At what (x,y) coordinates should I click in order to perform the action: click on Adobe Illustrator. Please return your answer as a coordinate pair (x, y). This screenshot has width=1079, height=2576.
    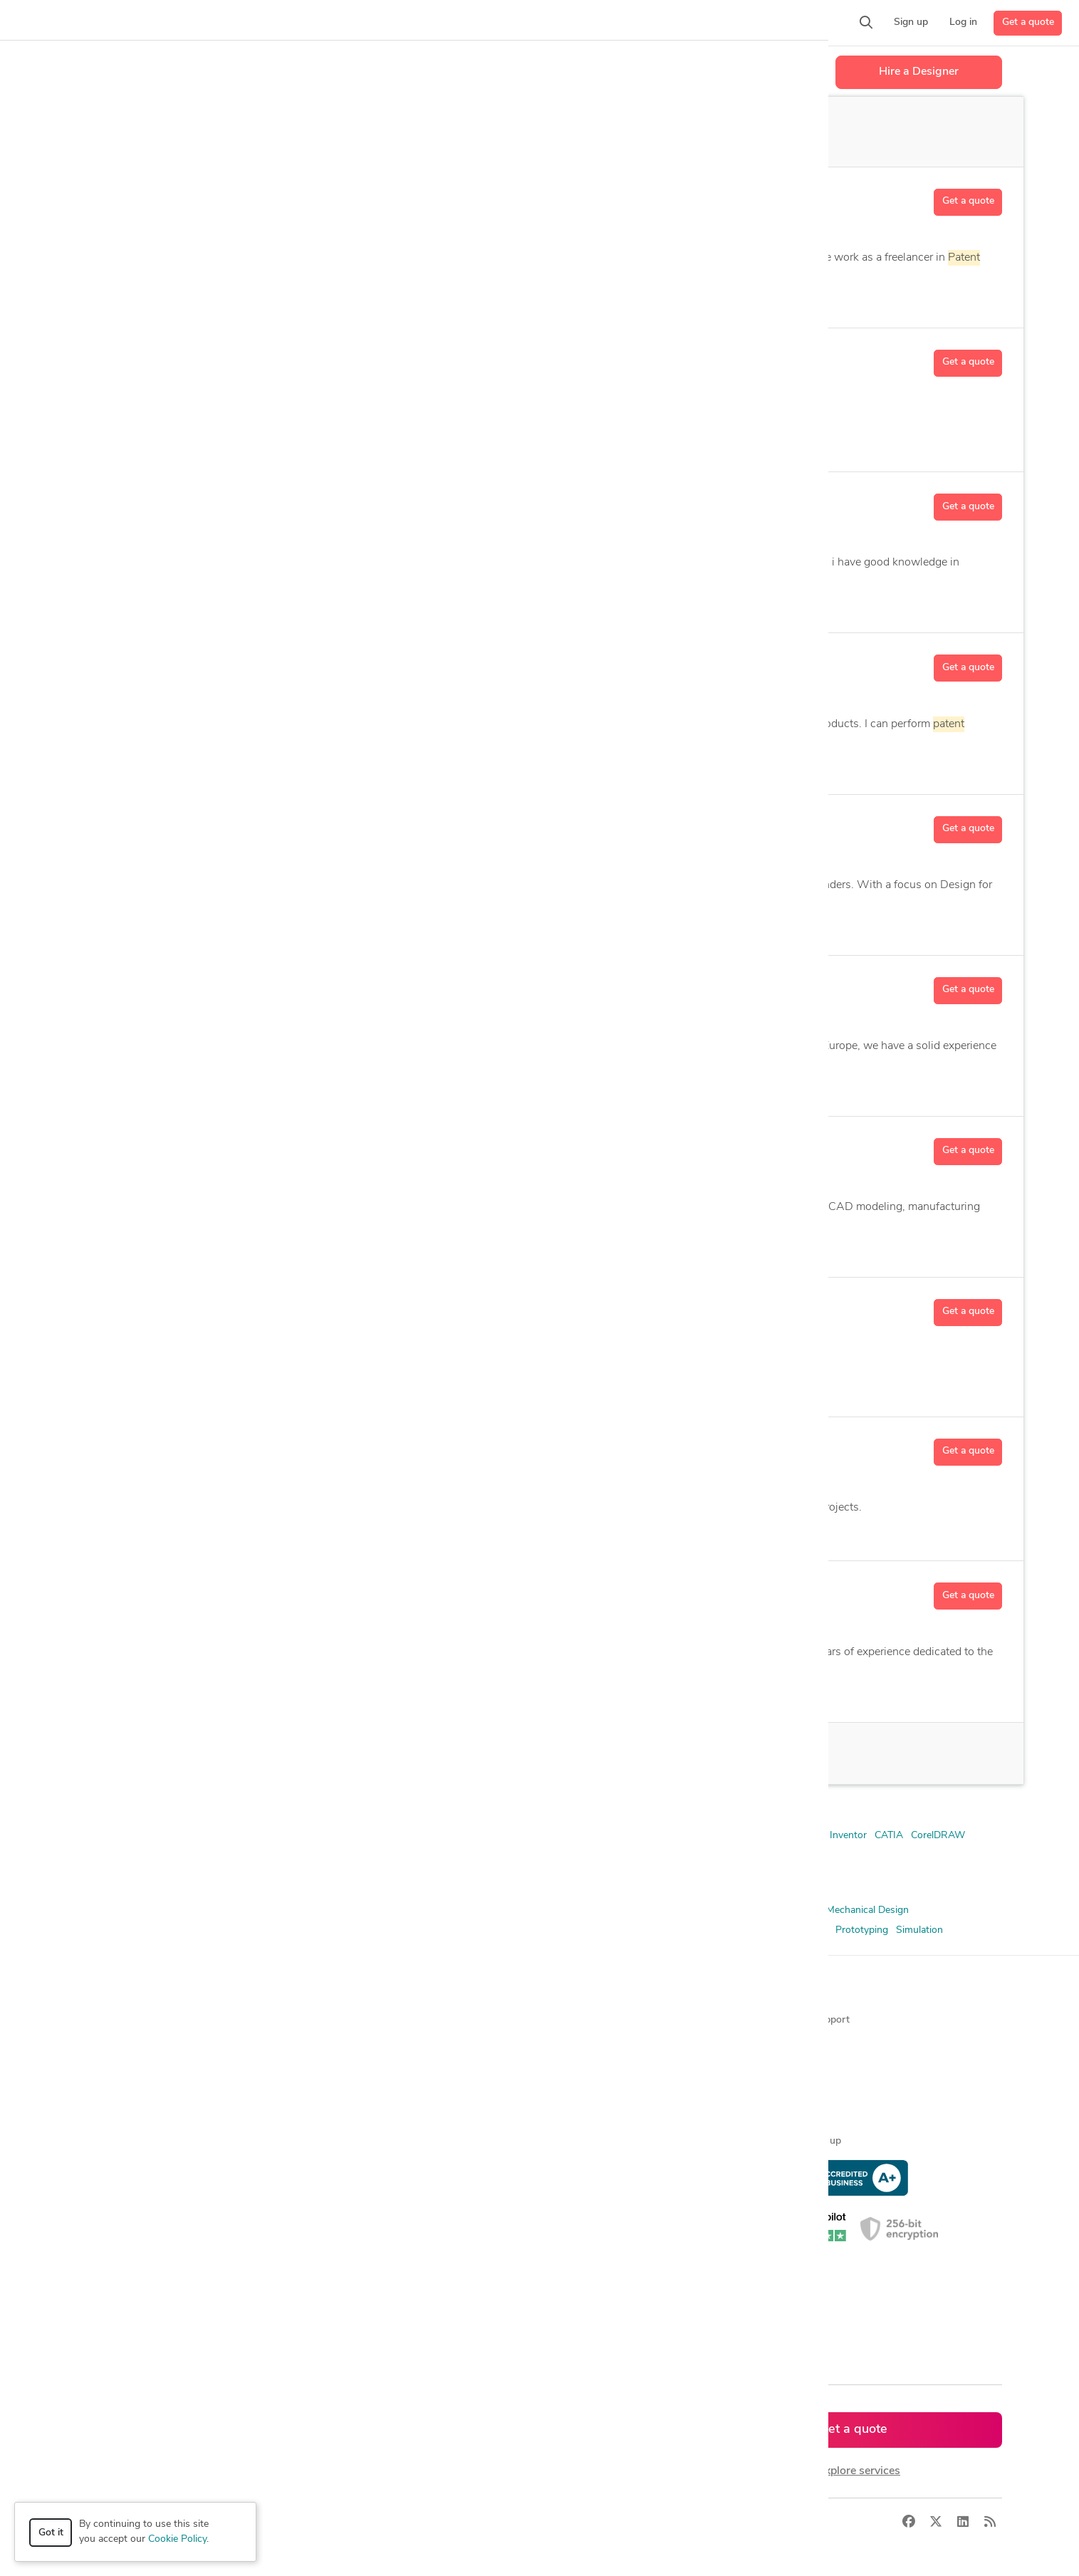
    Looking at the image, I should click on (342, 1835).